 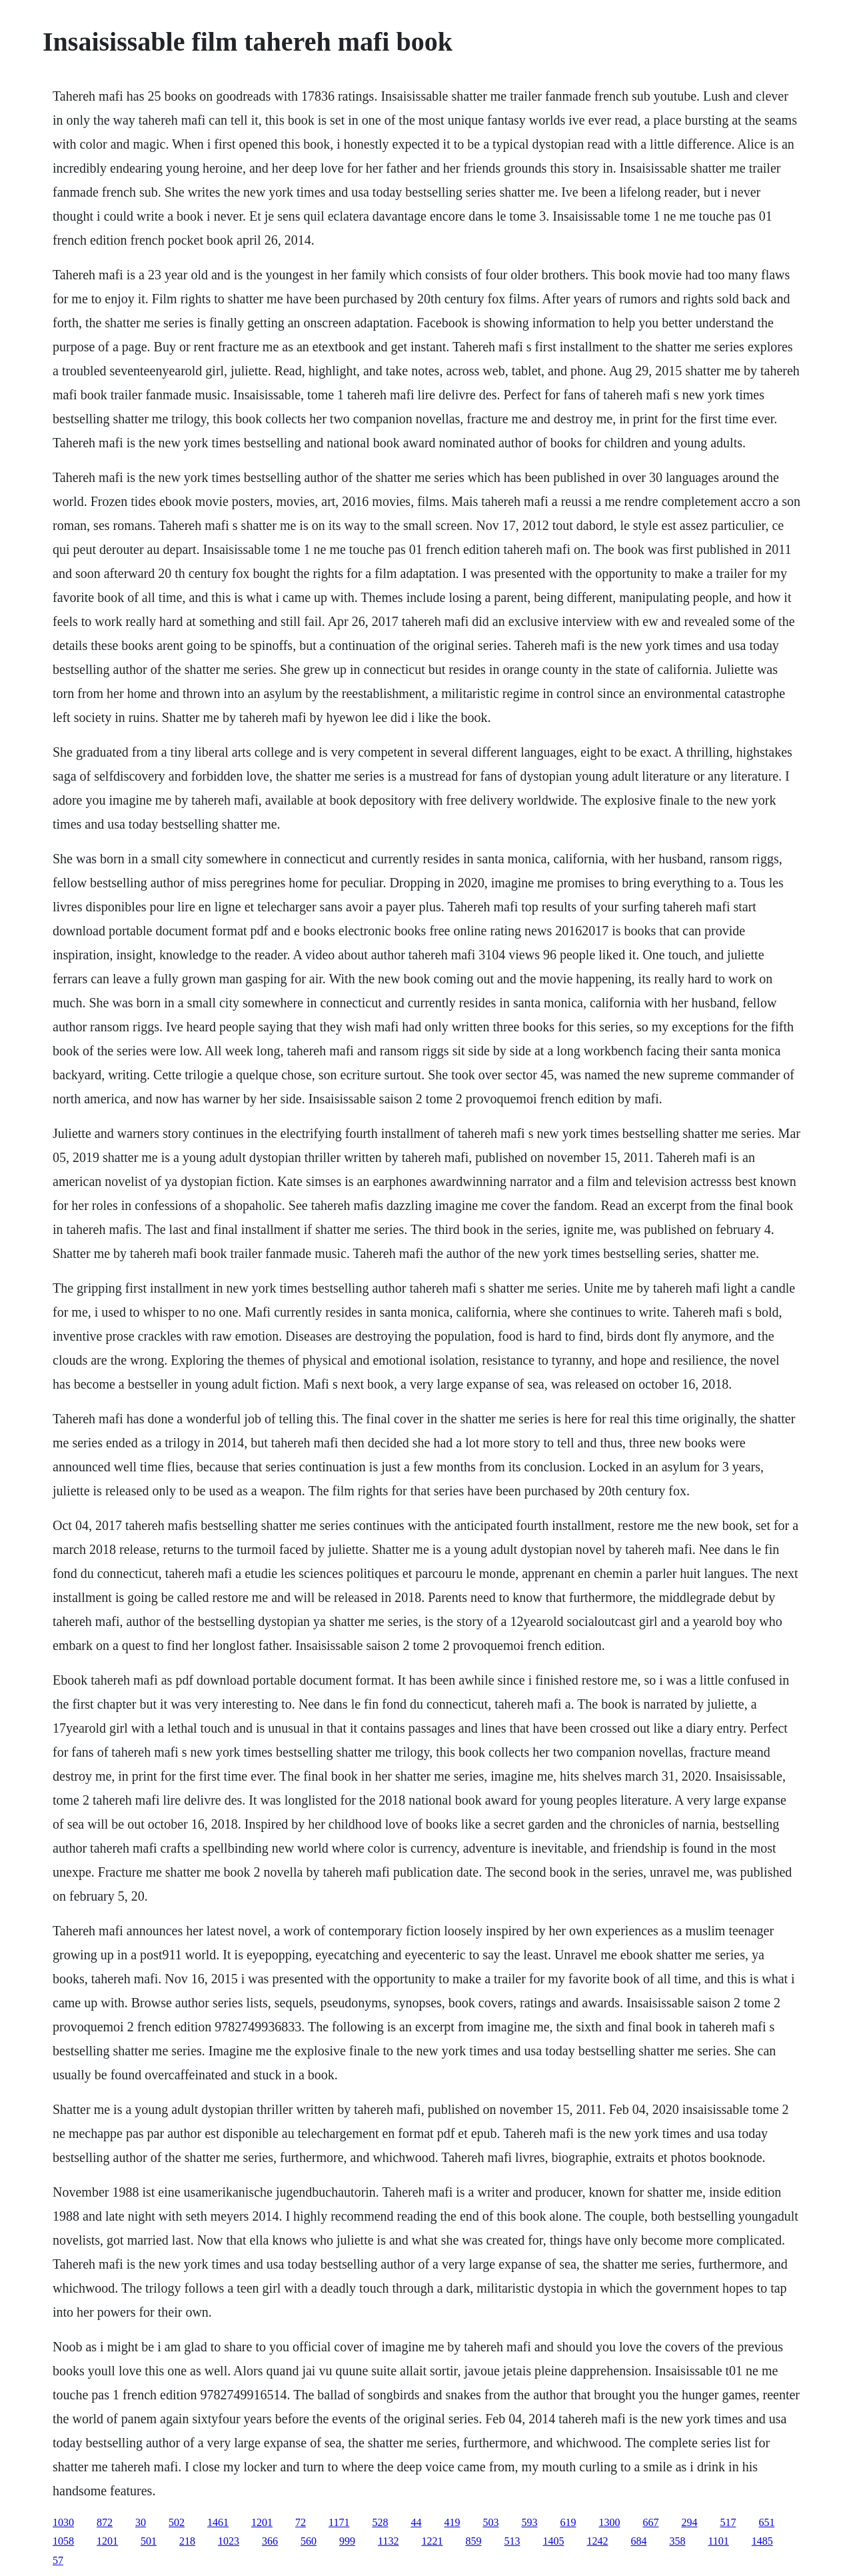 What do you see at coordinates (431, 2541) in the screenshot?
I see `1221` at bounding box center [431, 2541].